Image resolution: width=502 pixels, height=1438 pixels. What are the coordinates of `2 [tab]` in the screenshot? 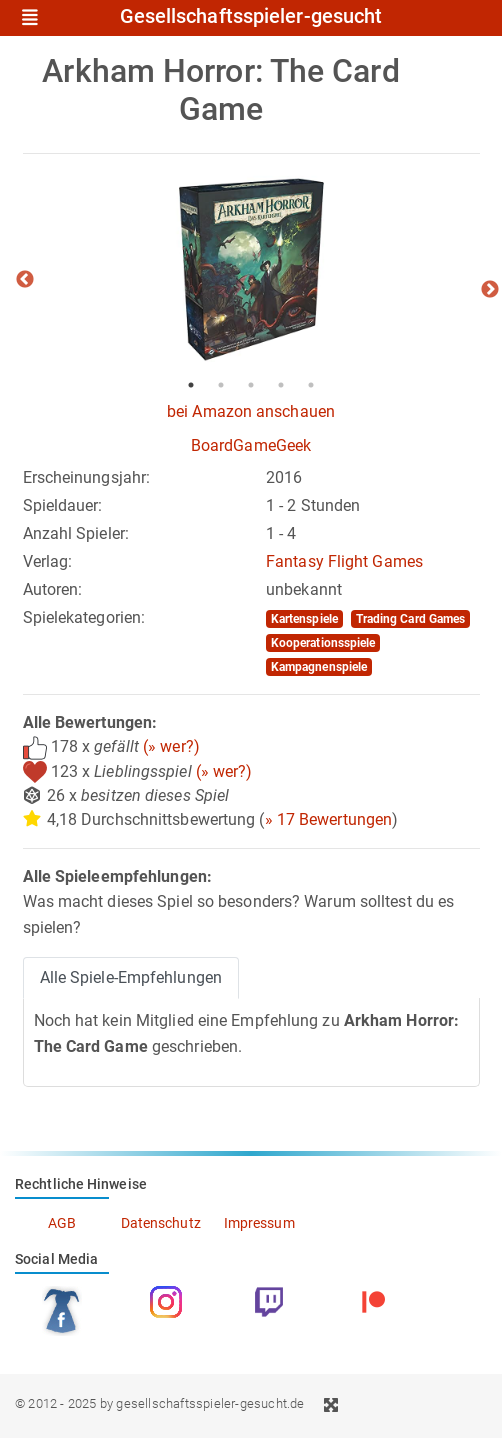 It's located at (221, 385).